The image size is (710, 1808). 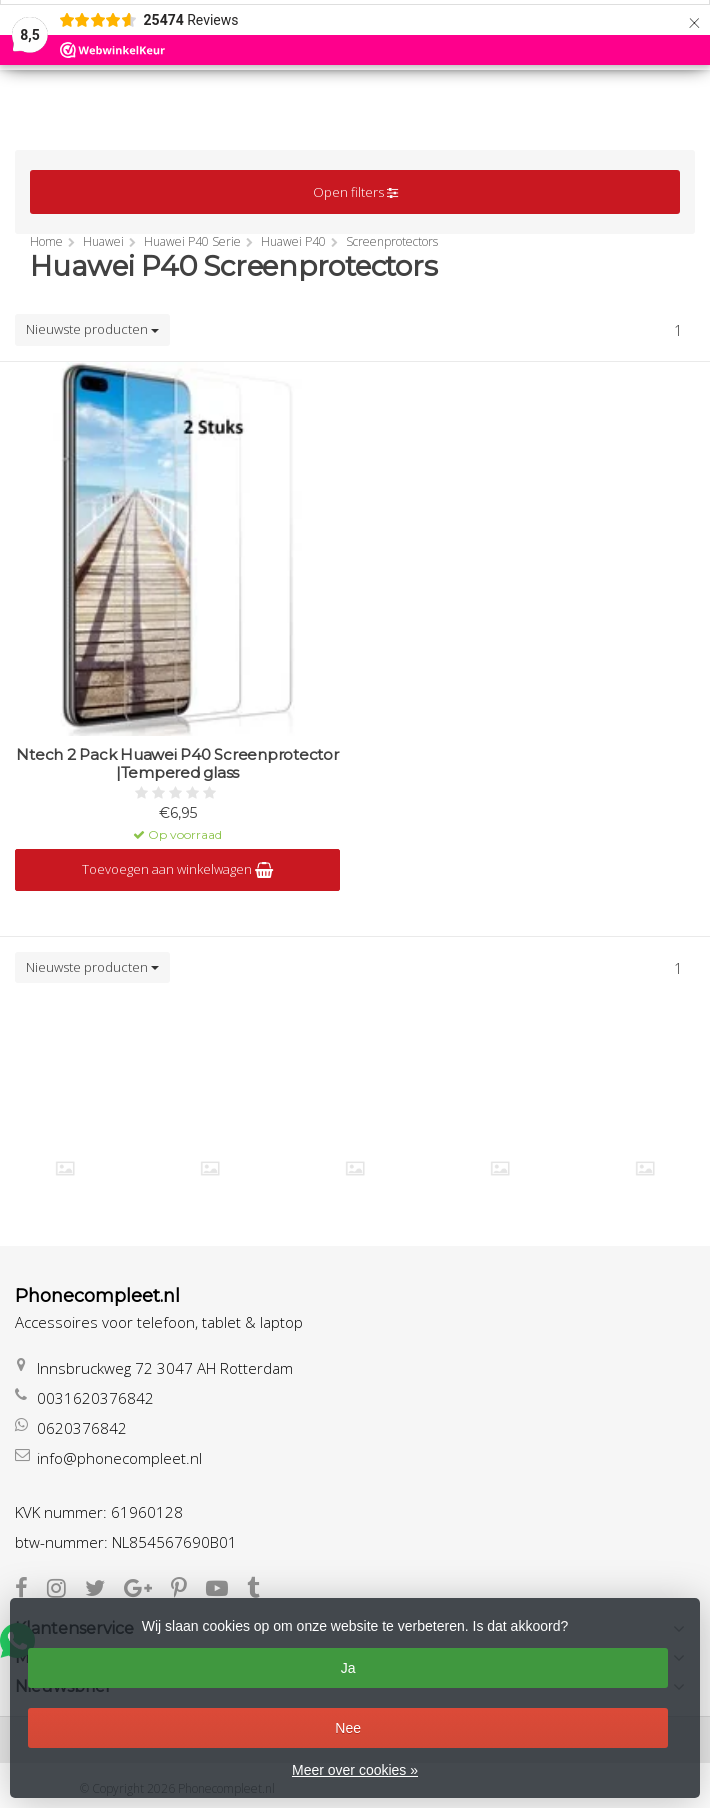 I want to click on info@phonecompleet.nl, so click(x=119, y=1458).